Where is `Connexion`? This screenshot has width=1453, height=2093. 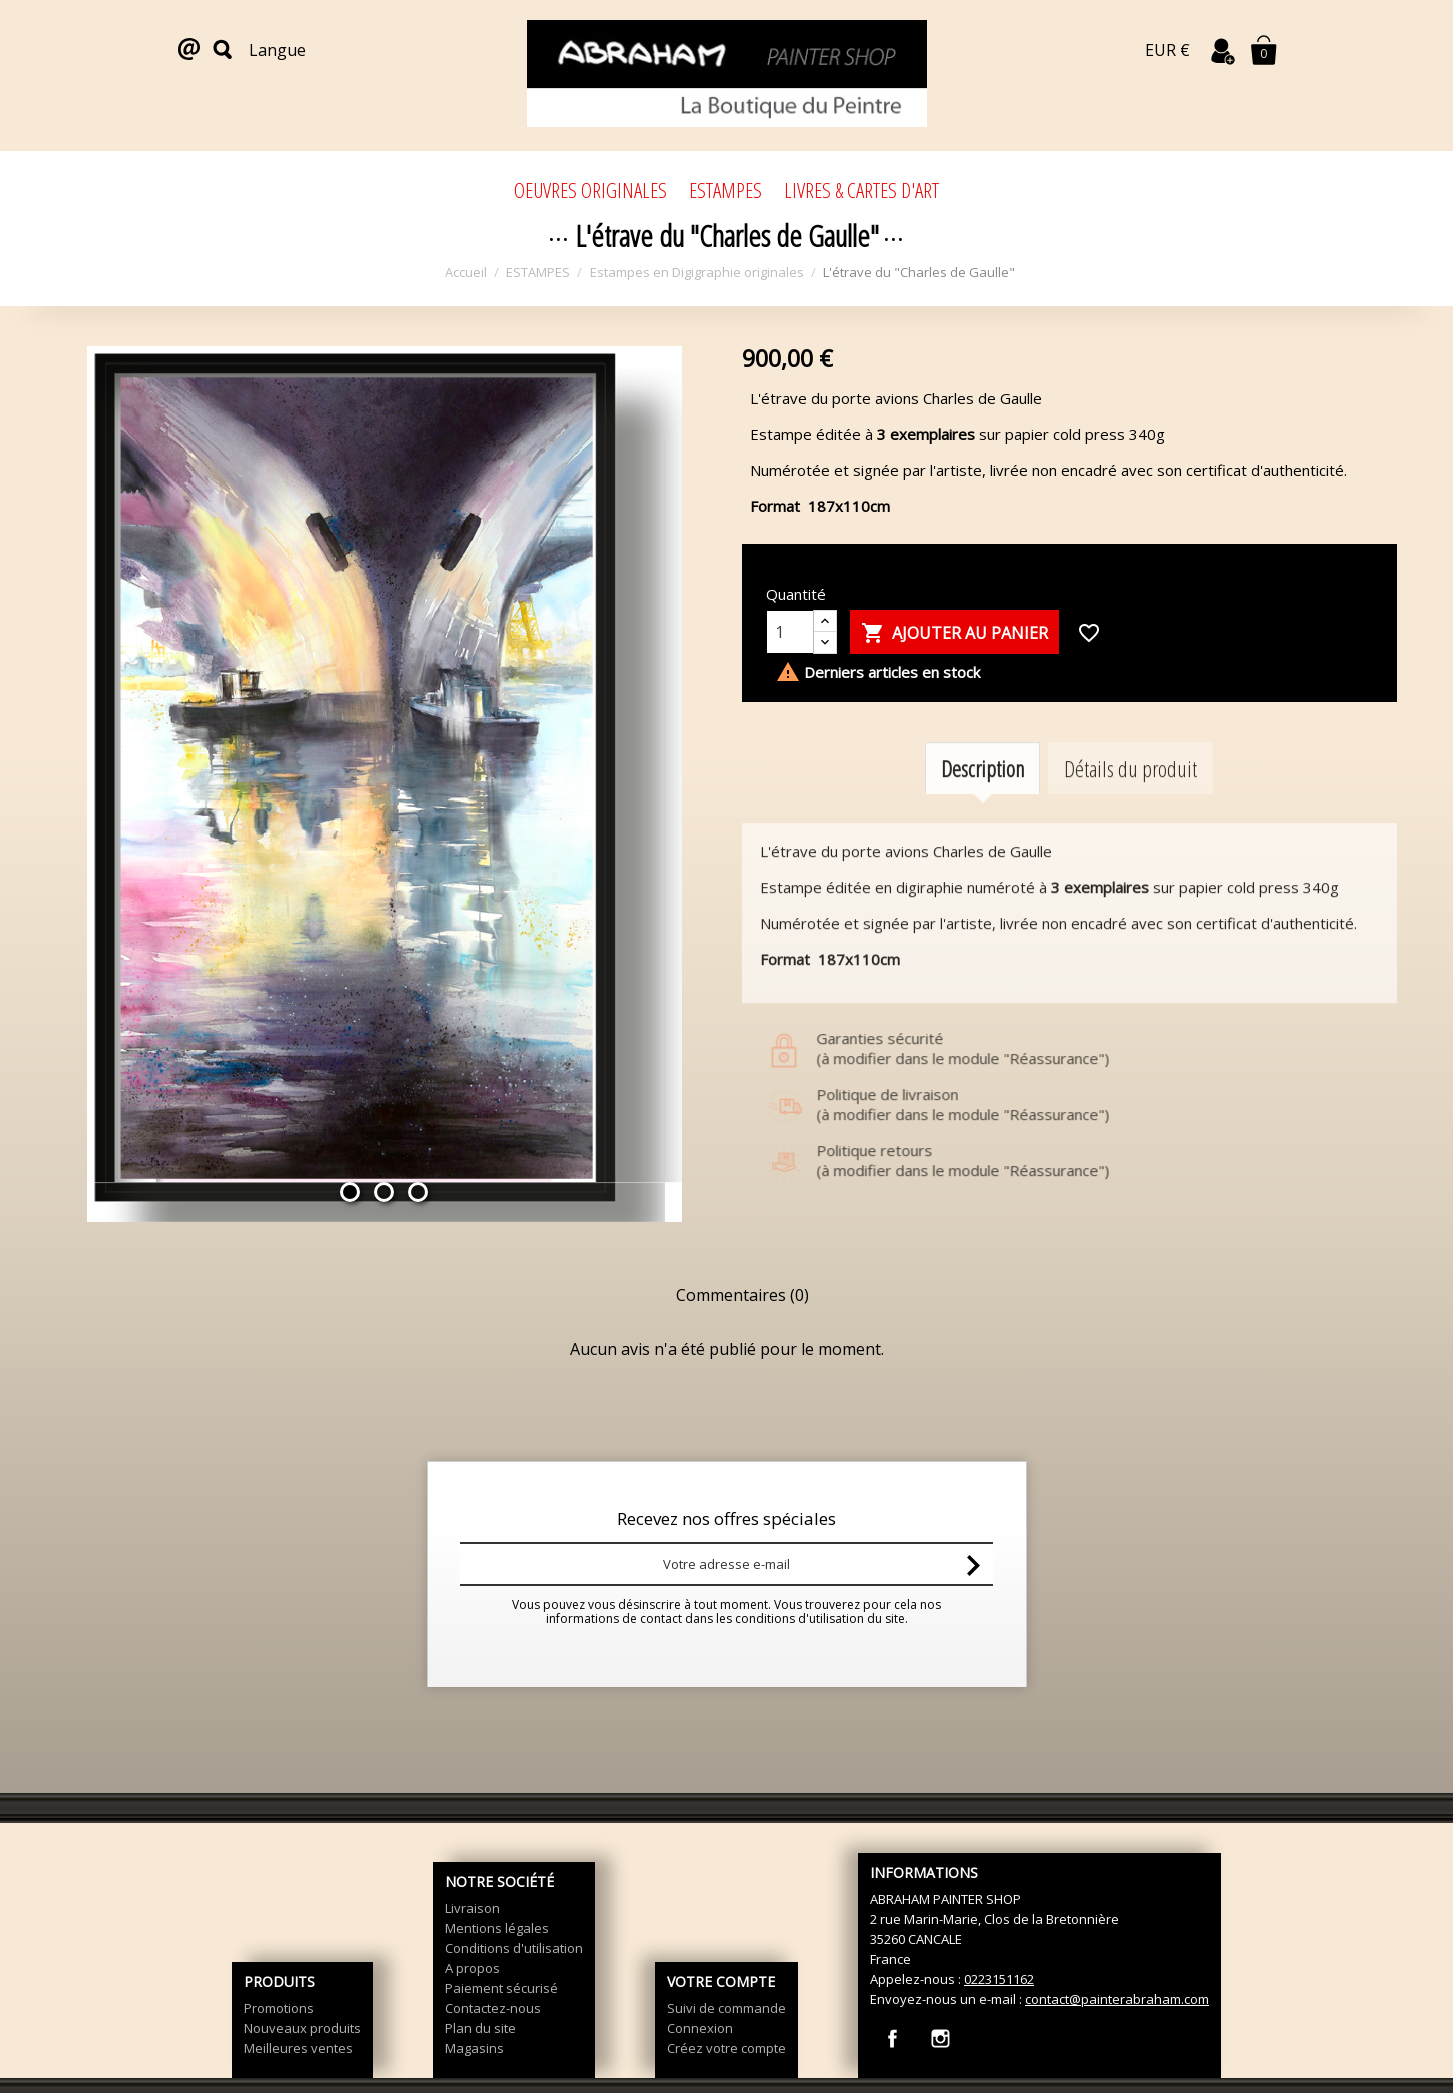
Connexion is located at coordinates (700, 2028).